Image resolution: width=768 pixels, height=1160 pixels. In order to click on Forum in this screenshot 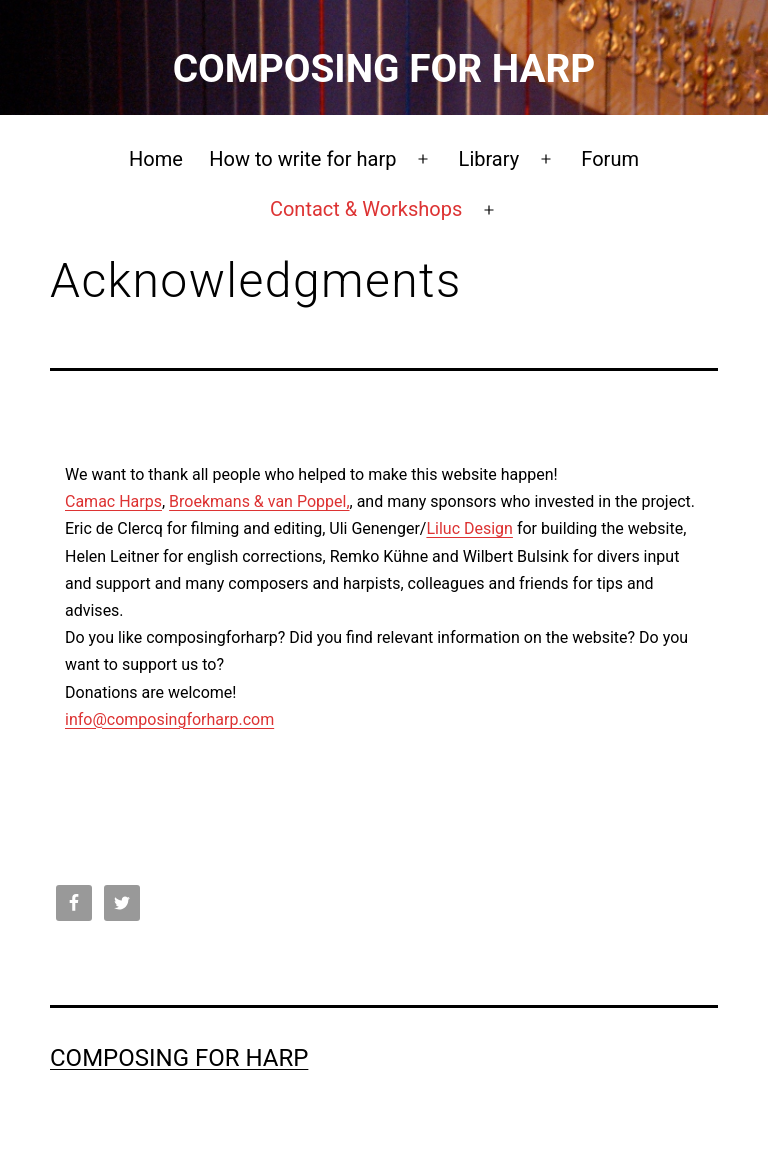, I will do `click(610, 159)`.